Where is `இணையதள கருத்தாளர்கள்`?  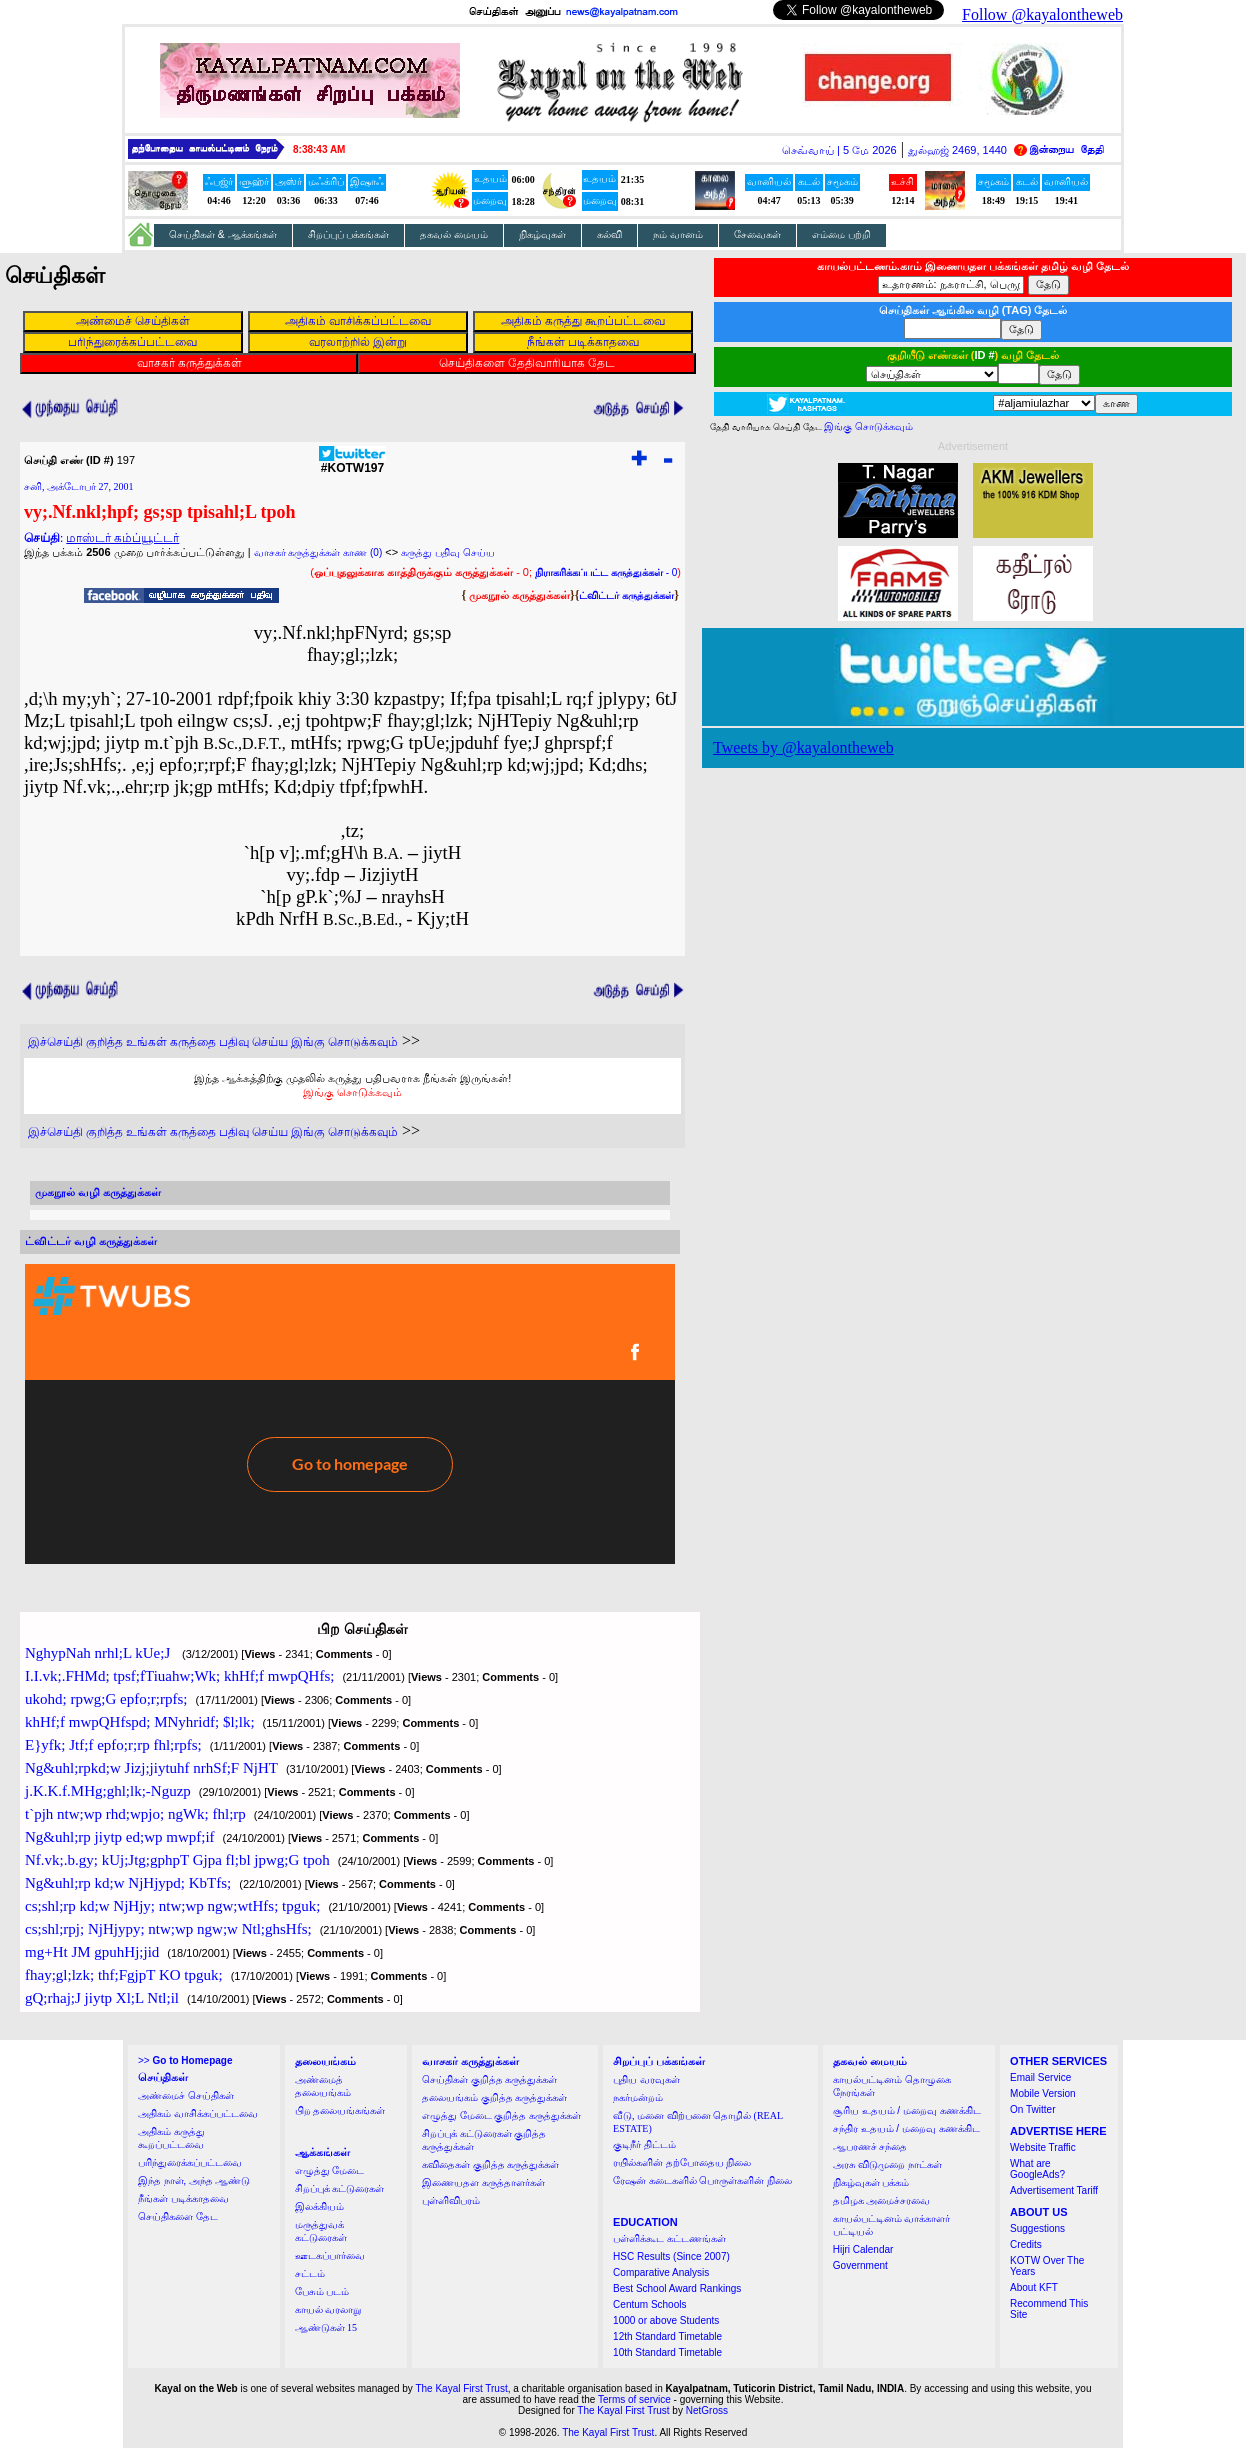 இணையதள கருத்தாளர்கள் is located at coordinates (483, 2182).